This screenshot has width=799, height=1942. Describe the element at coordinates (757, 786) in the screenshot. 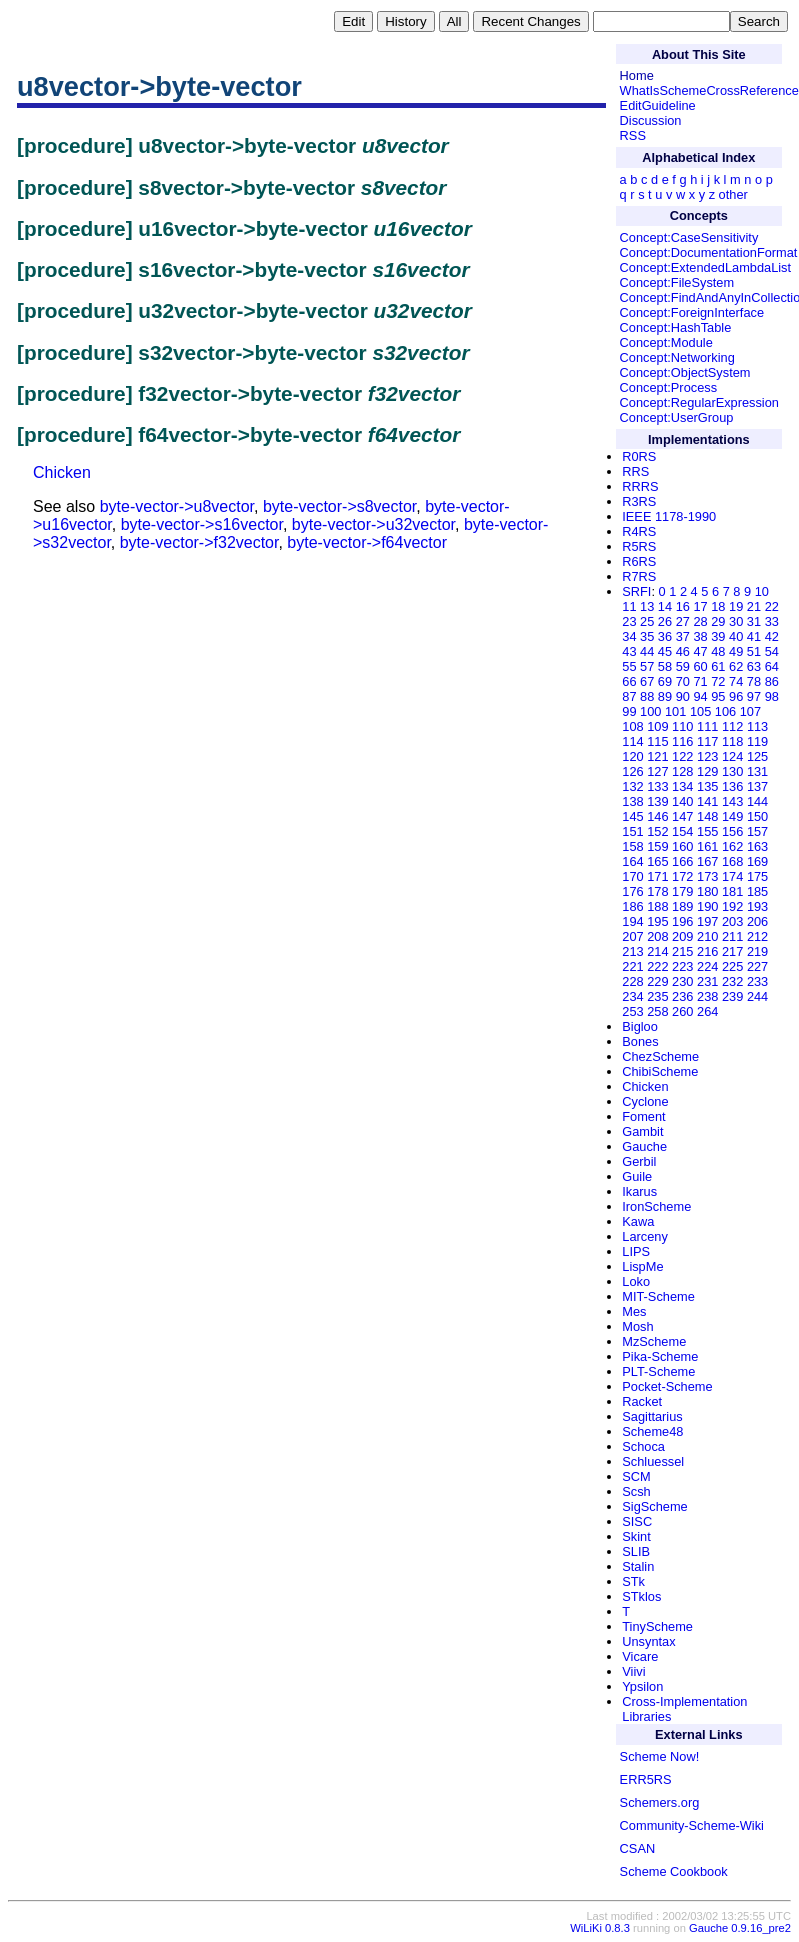

I see `137` at that location.